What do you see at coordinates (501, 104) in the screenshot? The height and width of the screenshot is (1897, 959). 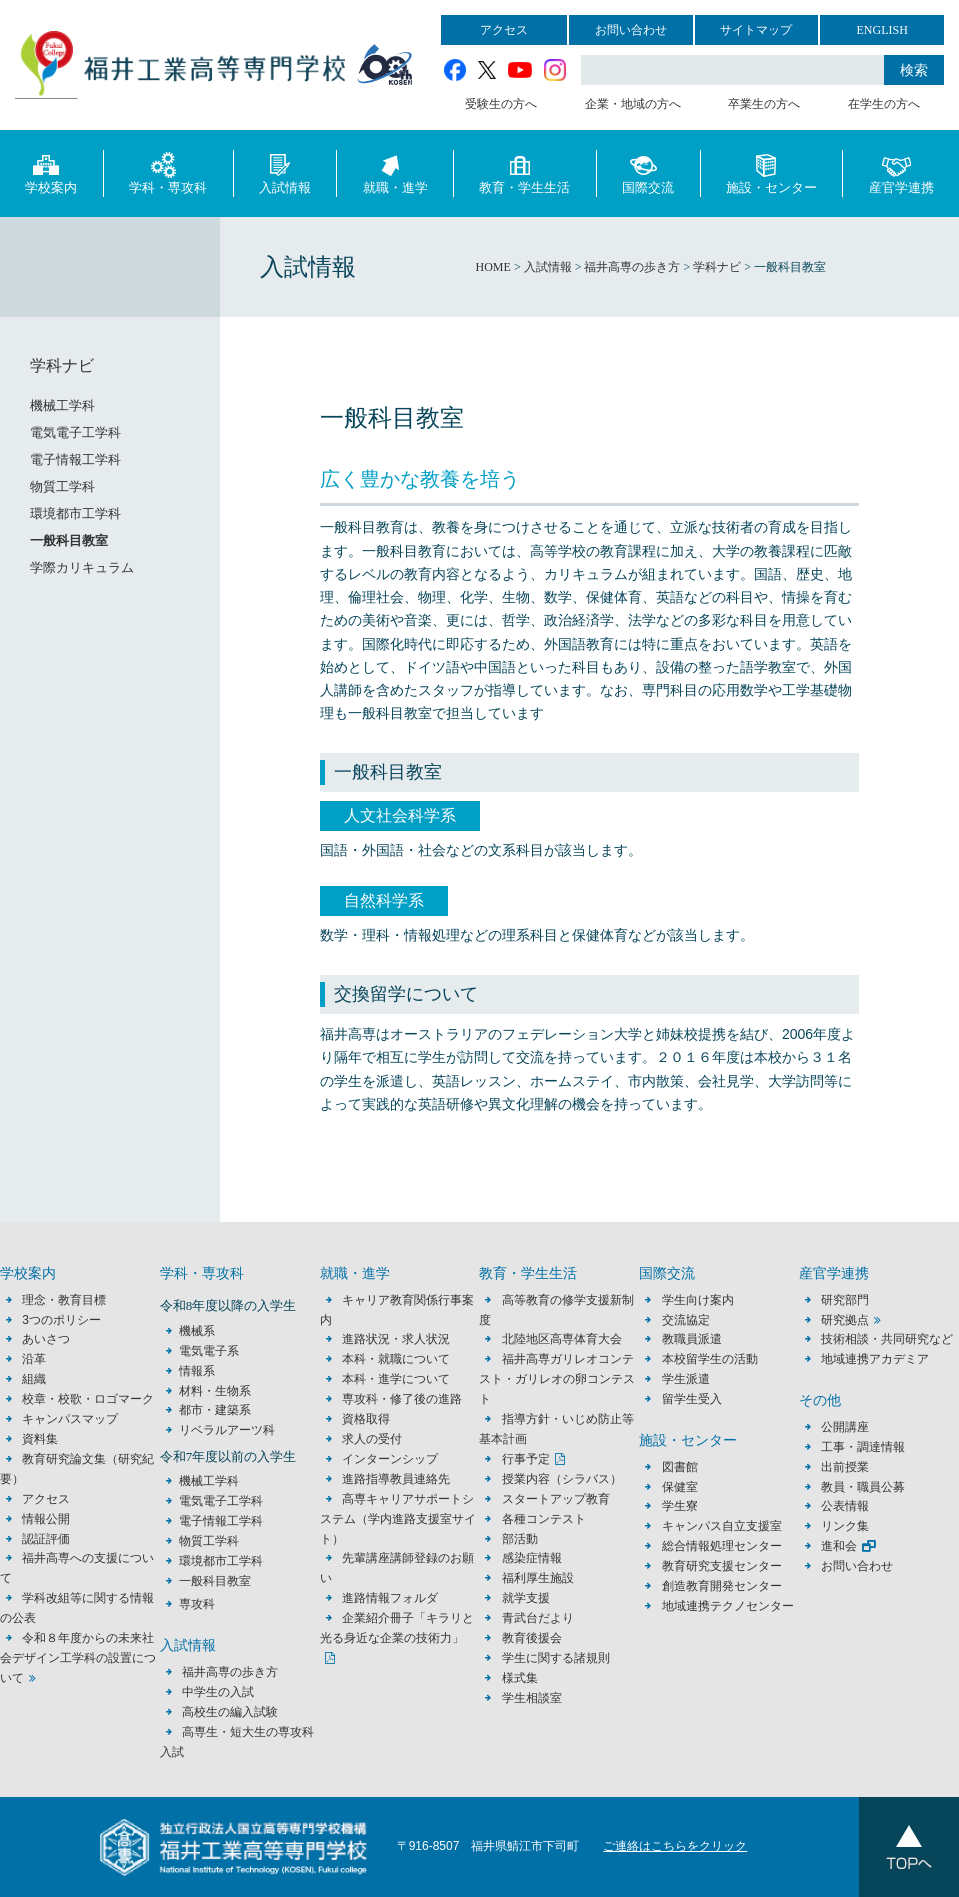 I see `受験生の方へ` at bounding box center [501, 104].